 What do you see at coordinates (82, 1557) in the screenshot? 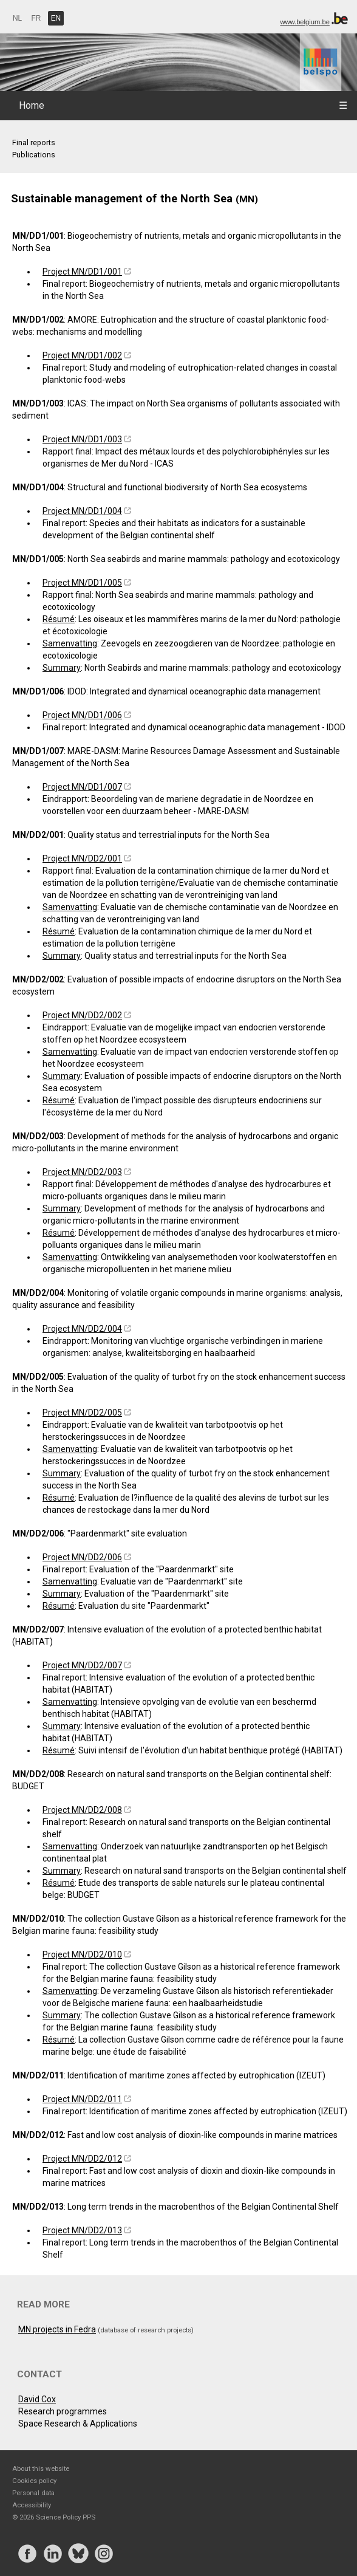
I see `Project MN/DD2/006` at bounding box center [82, 1557].